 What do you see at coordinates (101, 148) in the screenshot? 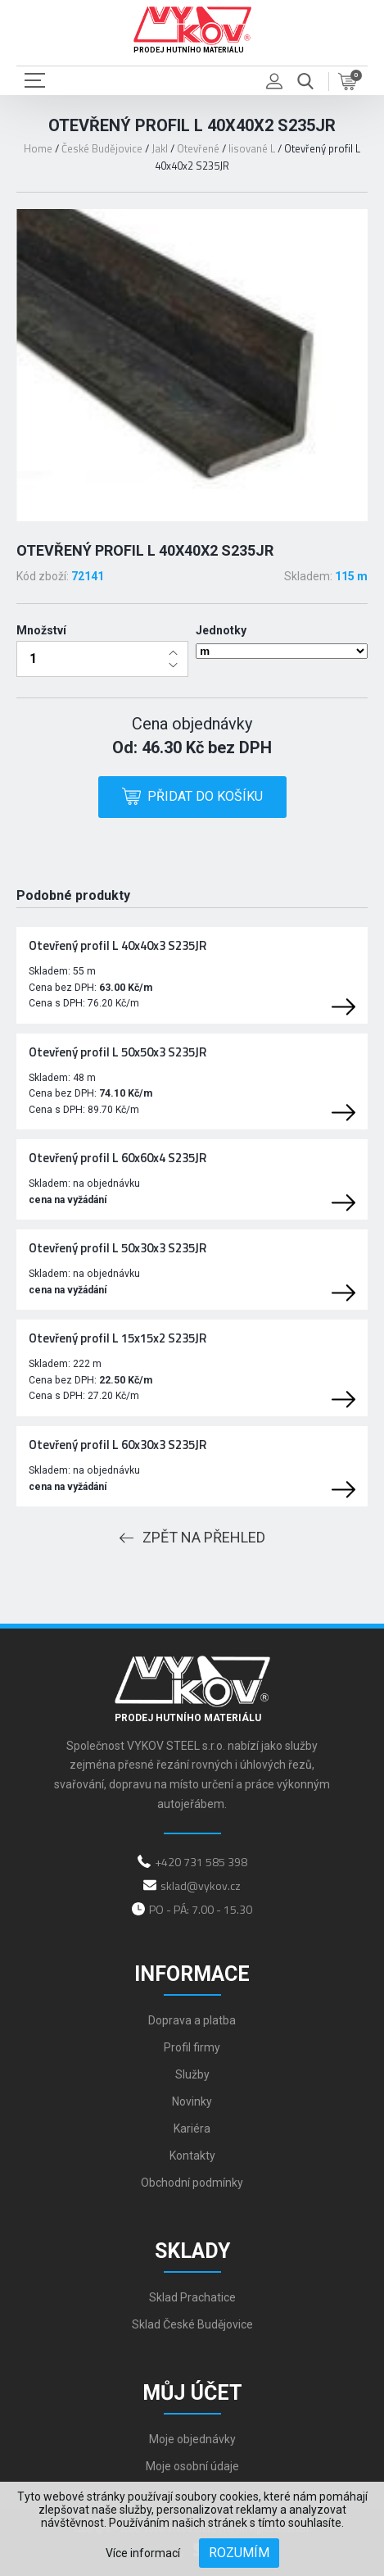
I see `České Budějovice` at bounding box center [101, 148].